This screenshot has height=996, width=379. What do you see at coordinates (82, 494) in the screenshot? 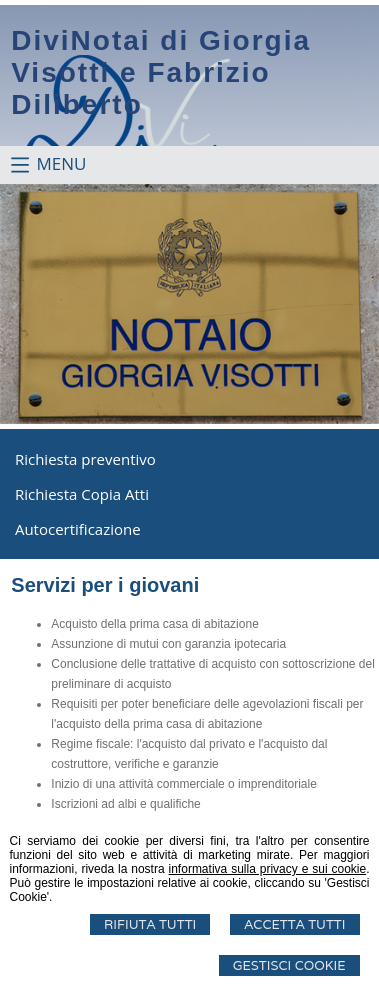
I see `Richiesta Copia Atti` at bounding box center [82, 494].